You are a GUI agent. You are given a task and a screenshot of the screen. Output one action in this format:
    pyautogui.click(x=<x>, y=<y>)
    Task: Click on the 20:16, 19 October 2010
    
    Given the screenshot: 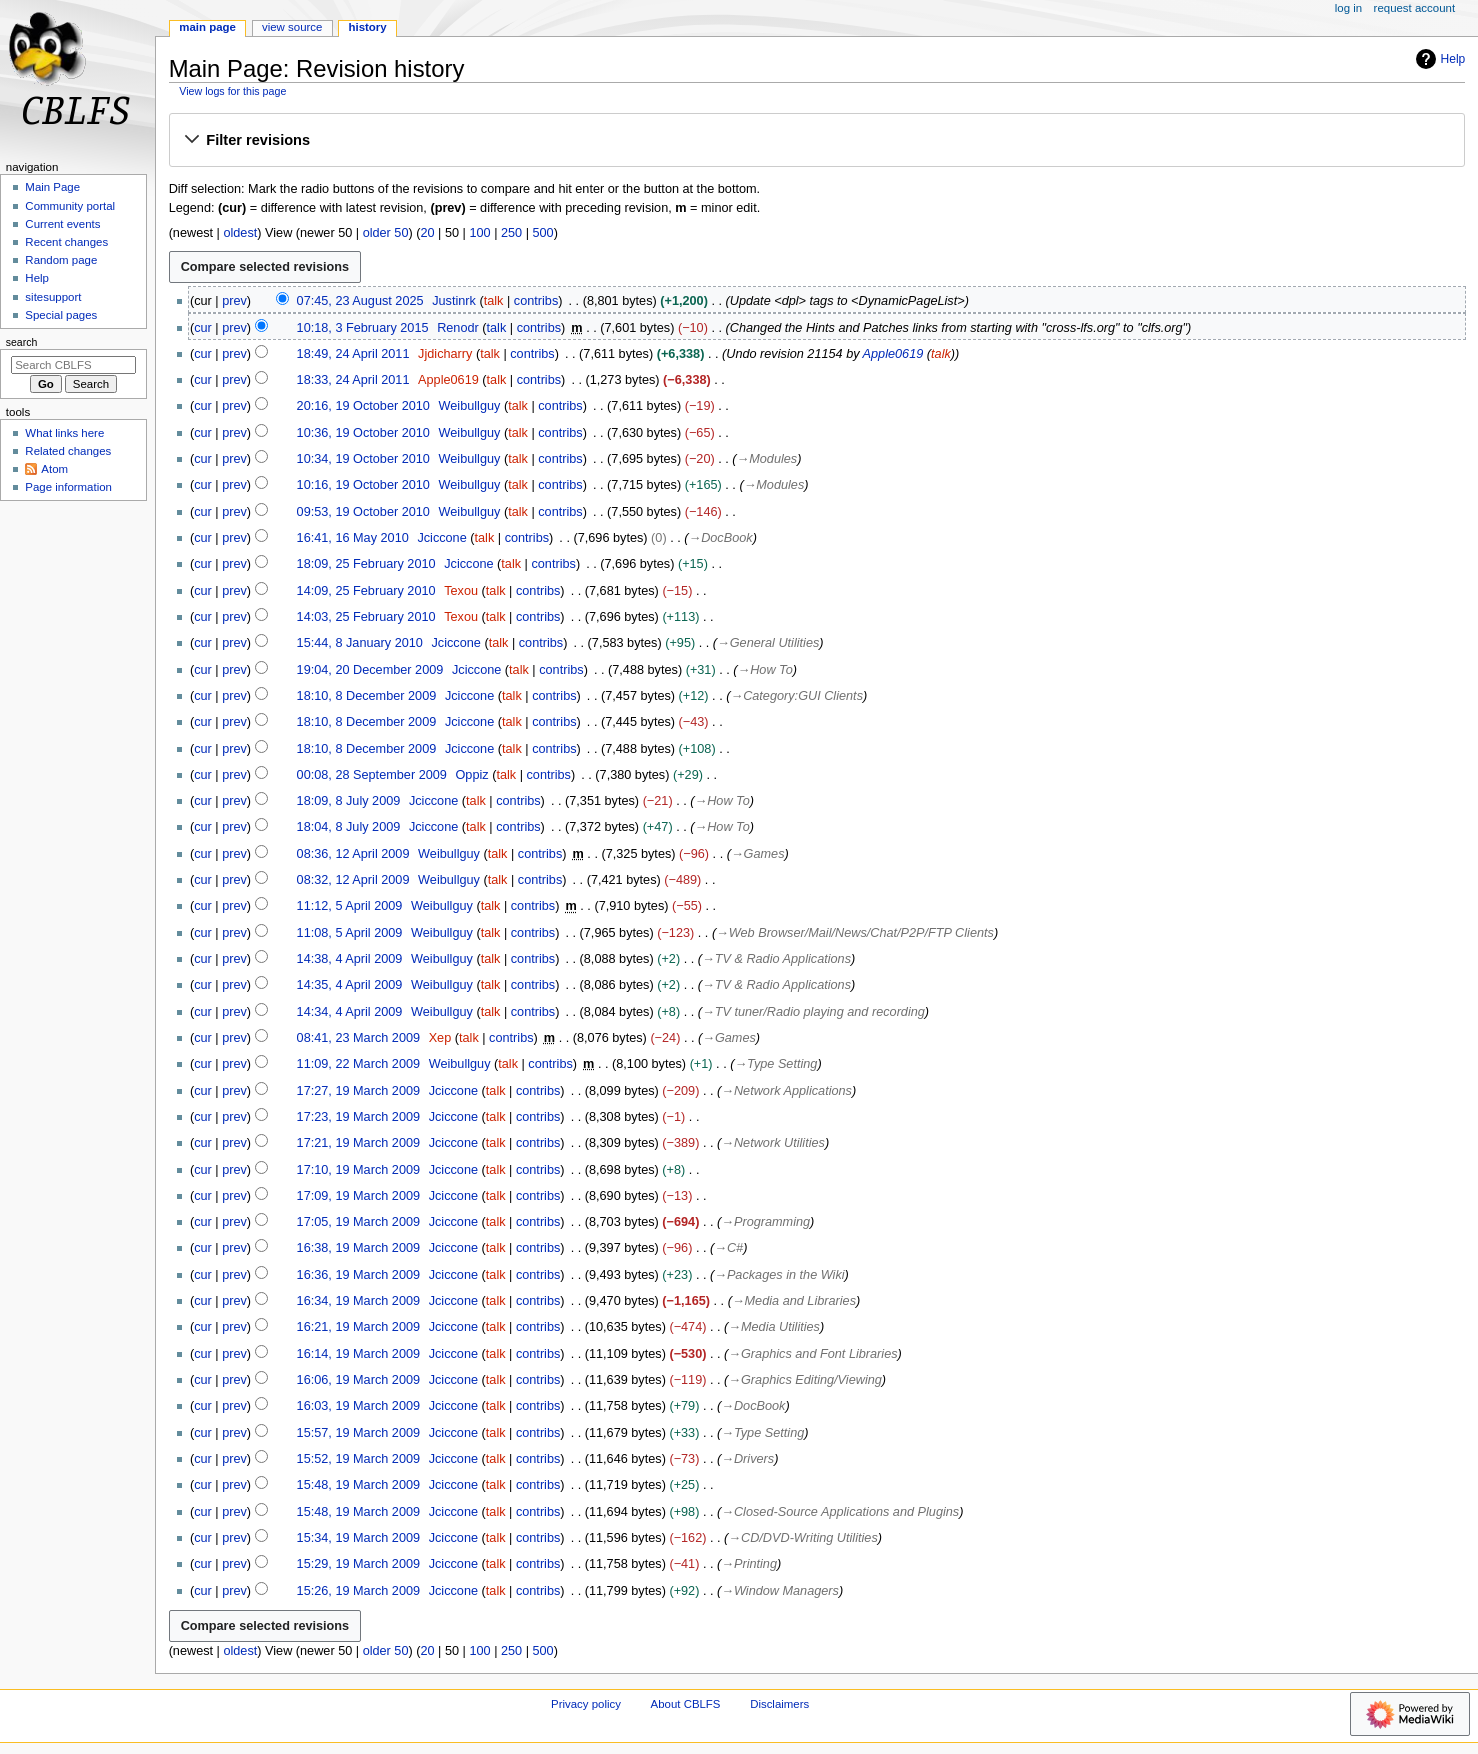 What is the action you would take?
    pyautogui.click(x=363, y=406)
    